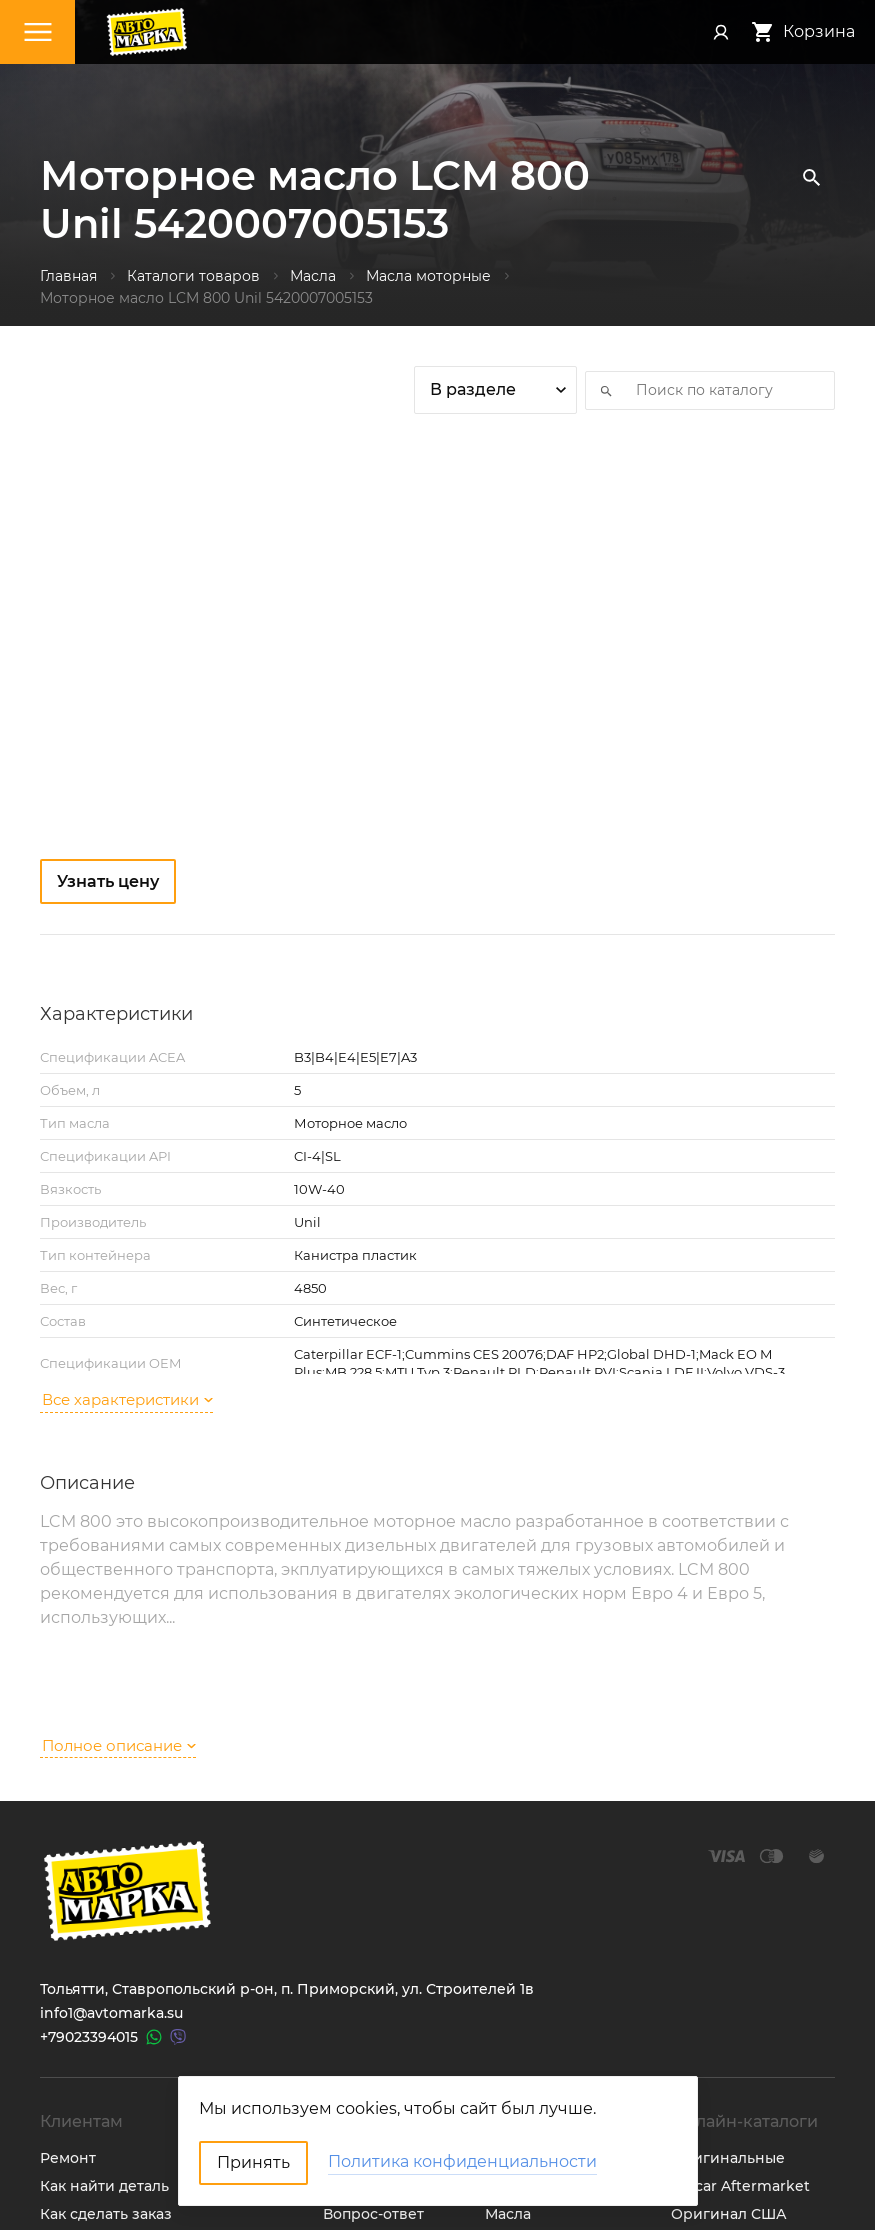  Describe the element at coordinates (539, 2073) in the screenshot. I see `Аккумуляторы` at that location.